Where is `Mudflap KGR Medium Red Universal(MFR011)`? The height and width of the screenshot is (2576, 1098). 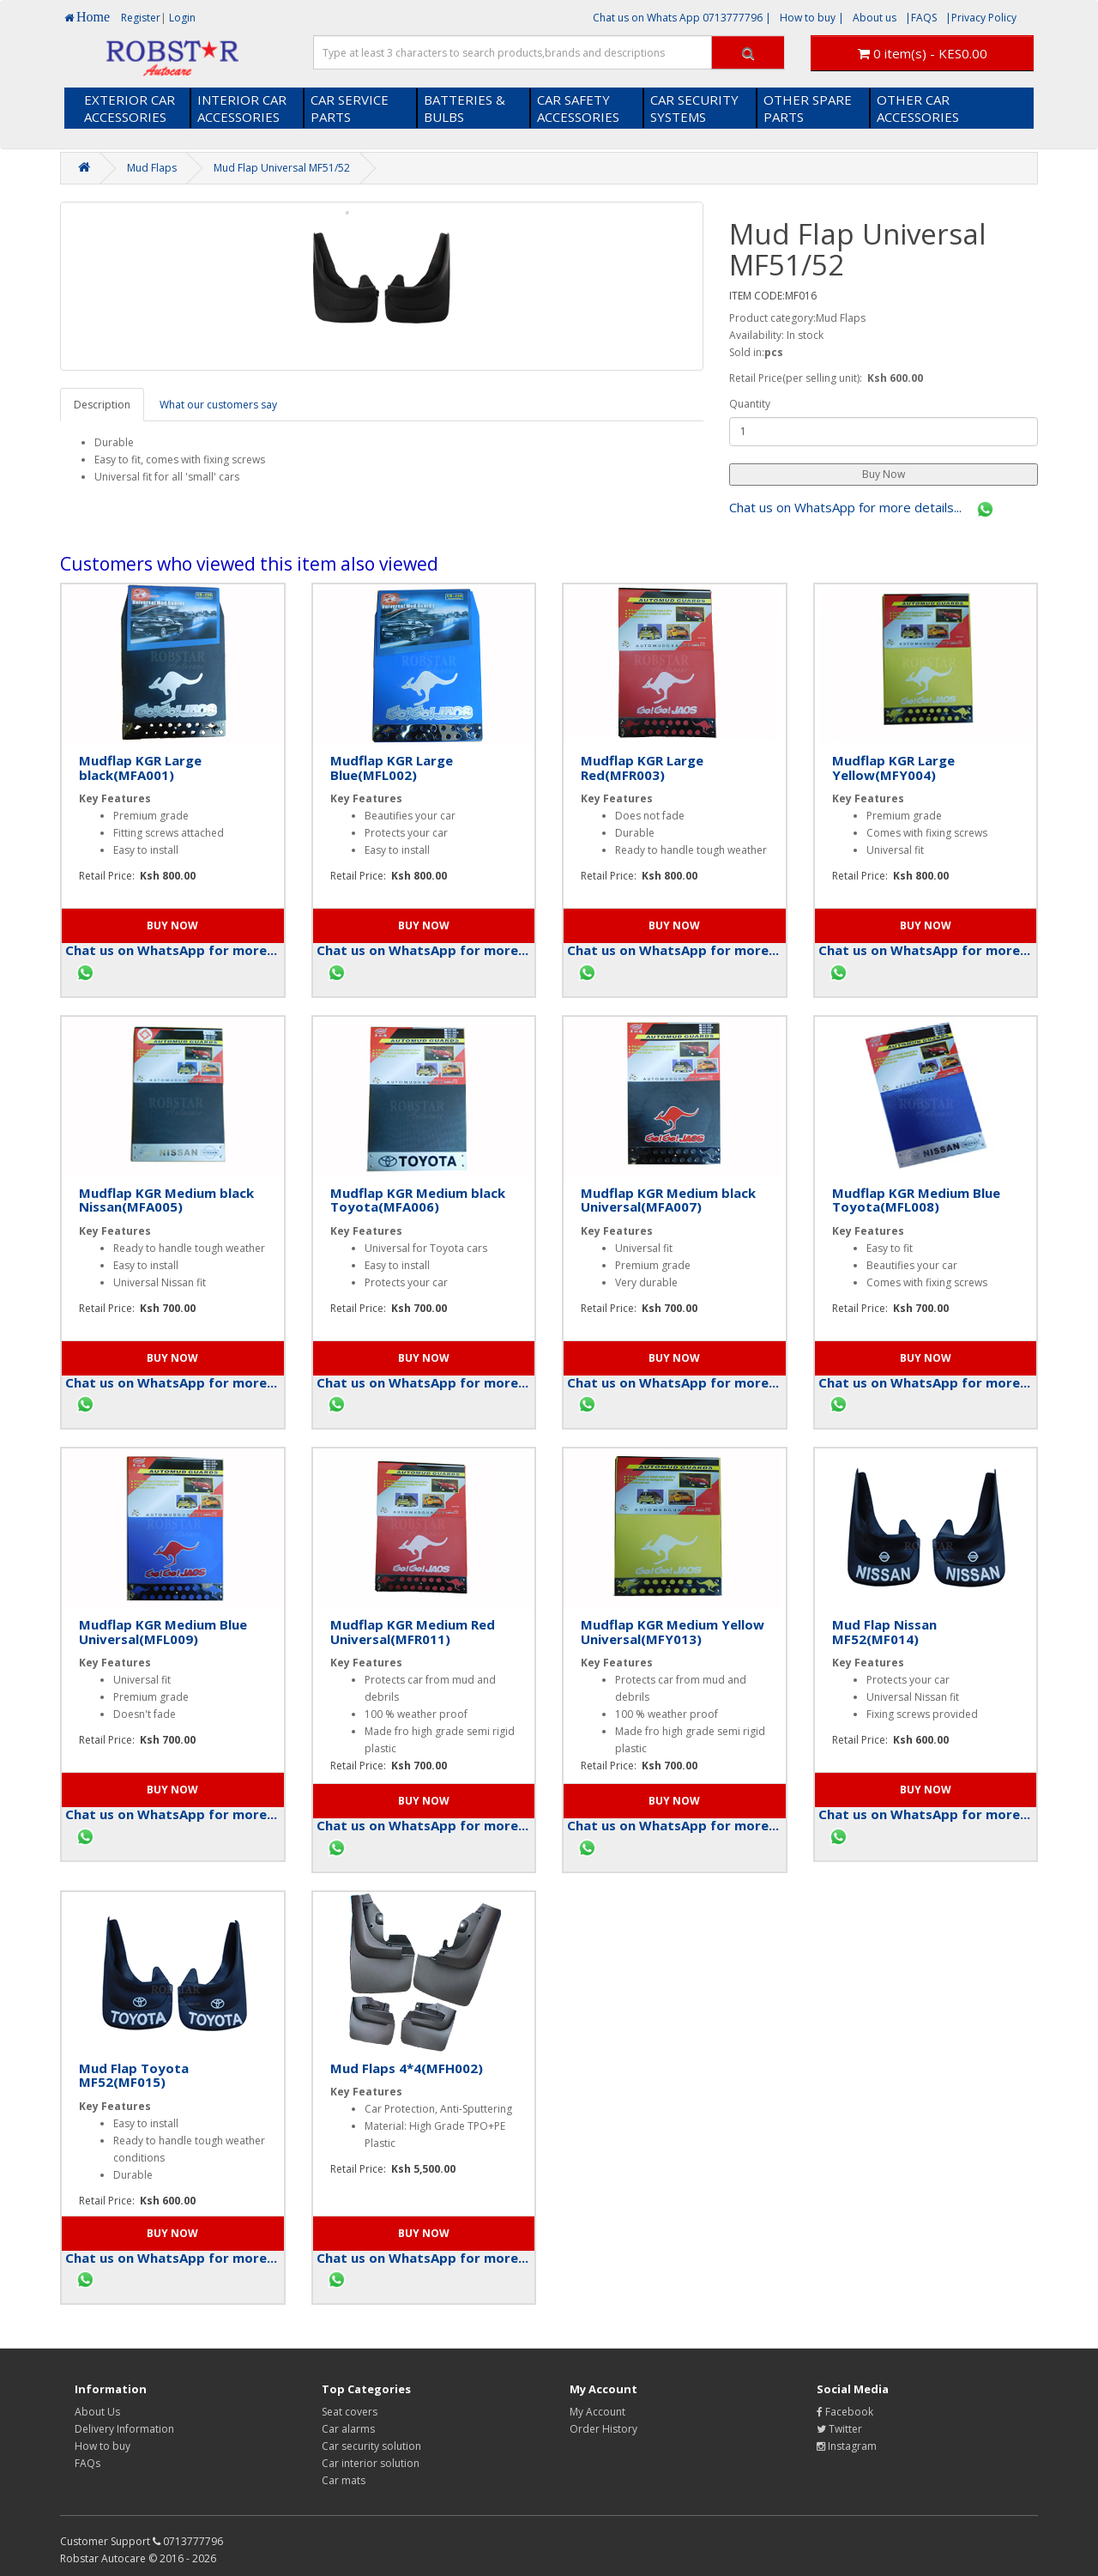 Mudflap KGR Medium Red Universal(MFR011) is located at coordinates (412, 1632).